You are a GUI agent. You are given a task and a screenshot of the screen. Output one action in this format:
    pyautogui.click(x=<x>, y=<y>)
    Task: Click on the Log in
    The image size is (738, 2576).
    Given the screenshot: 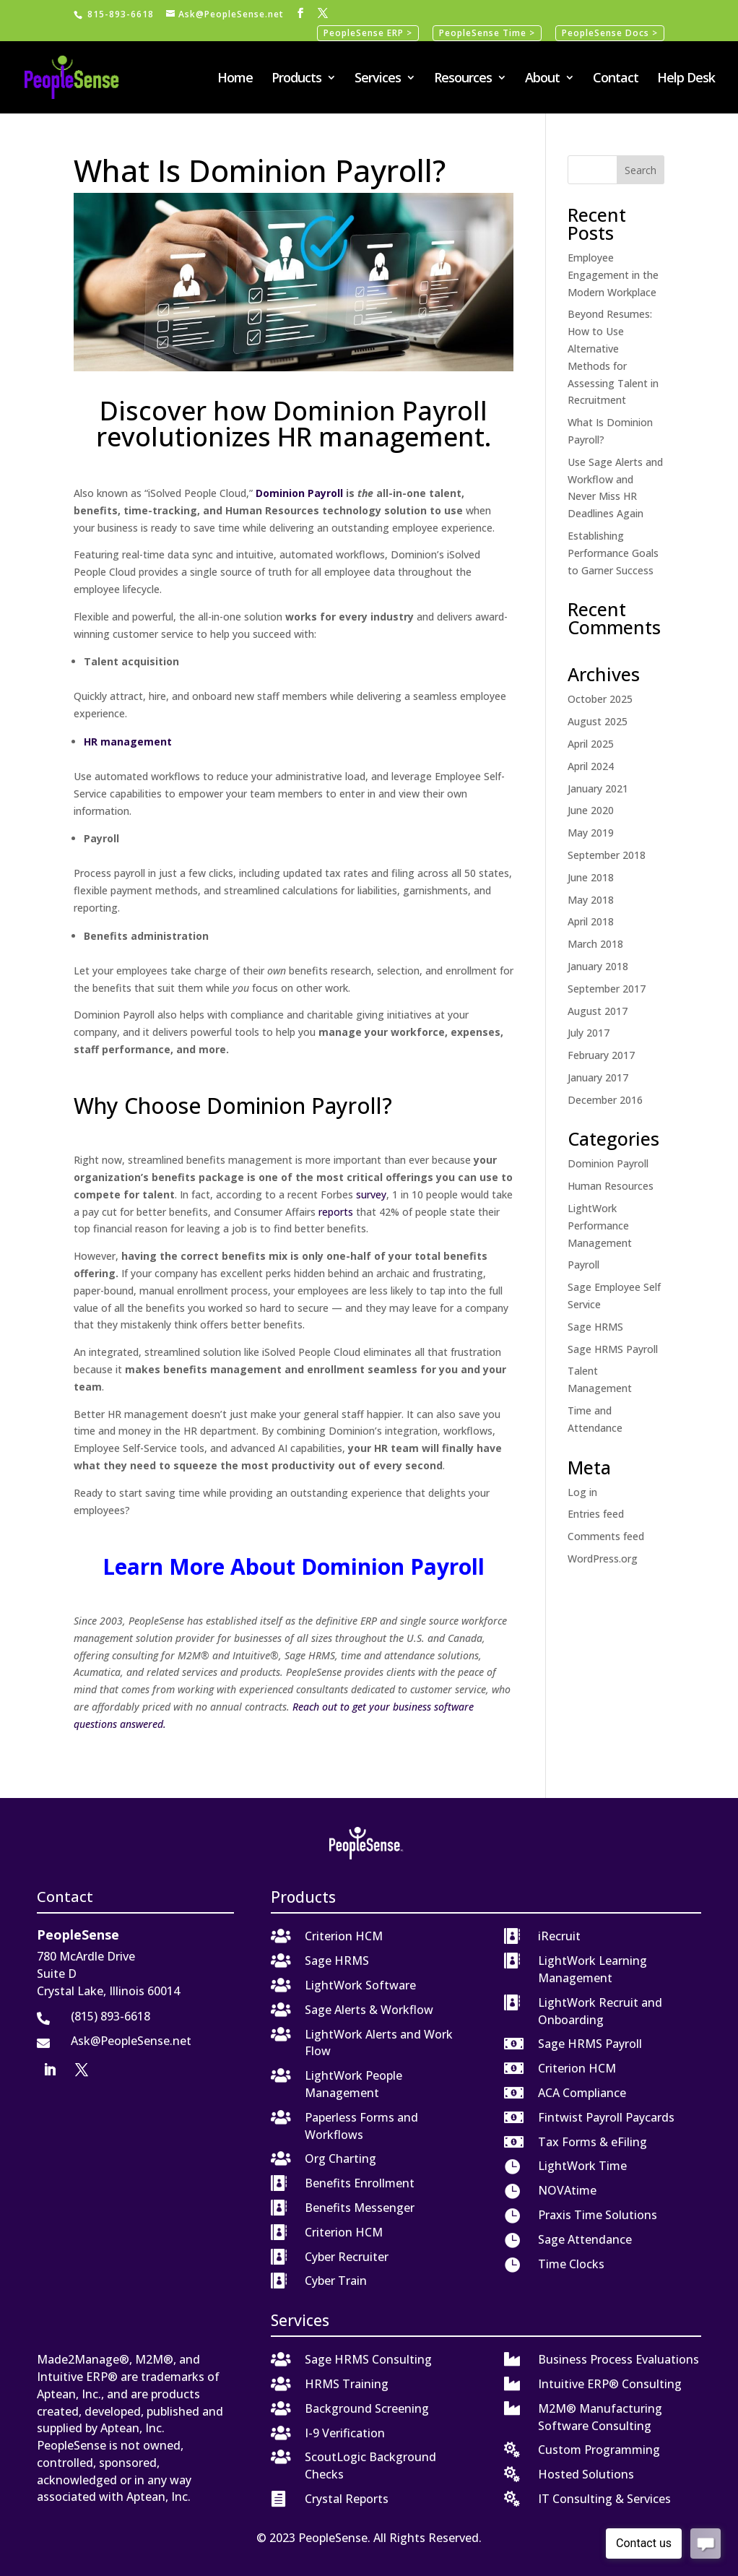 What is the action you would take?
    pyautogui.click(x=582, y=1492)
    